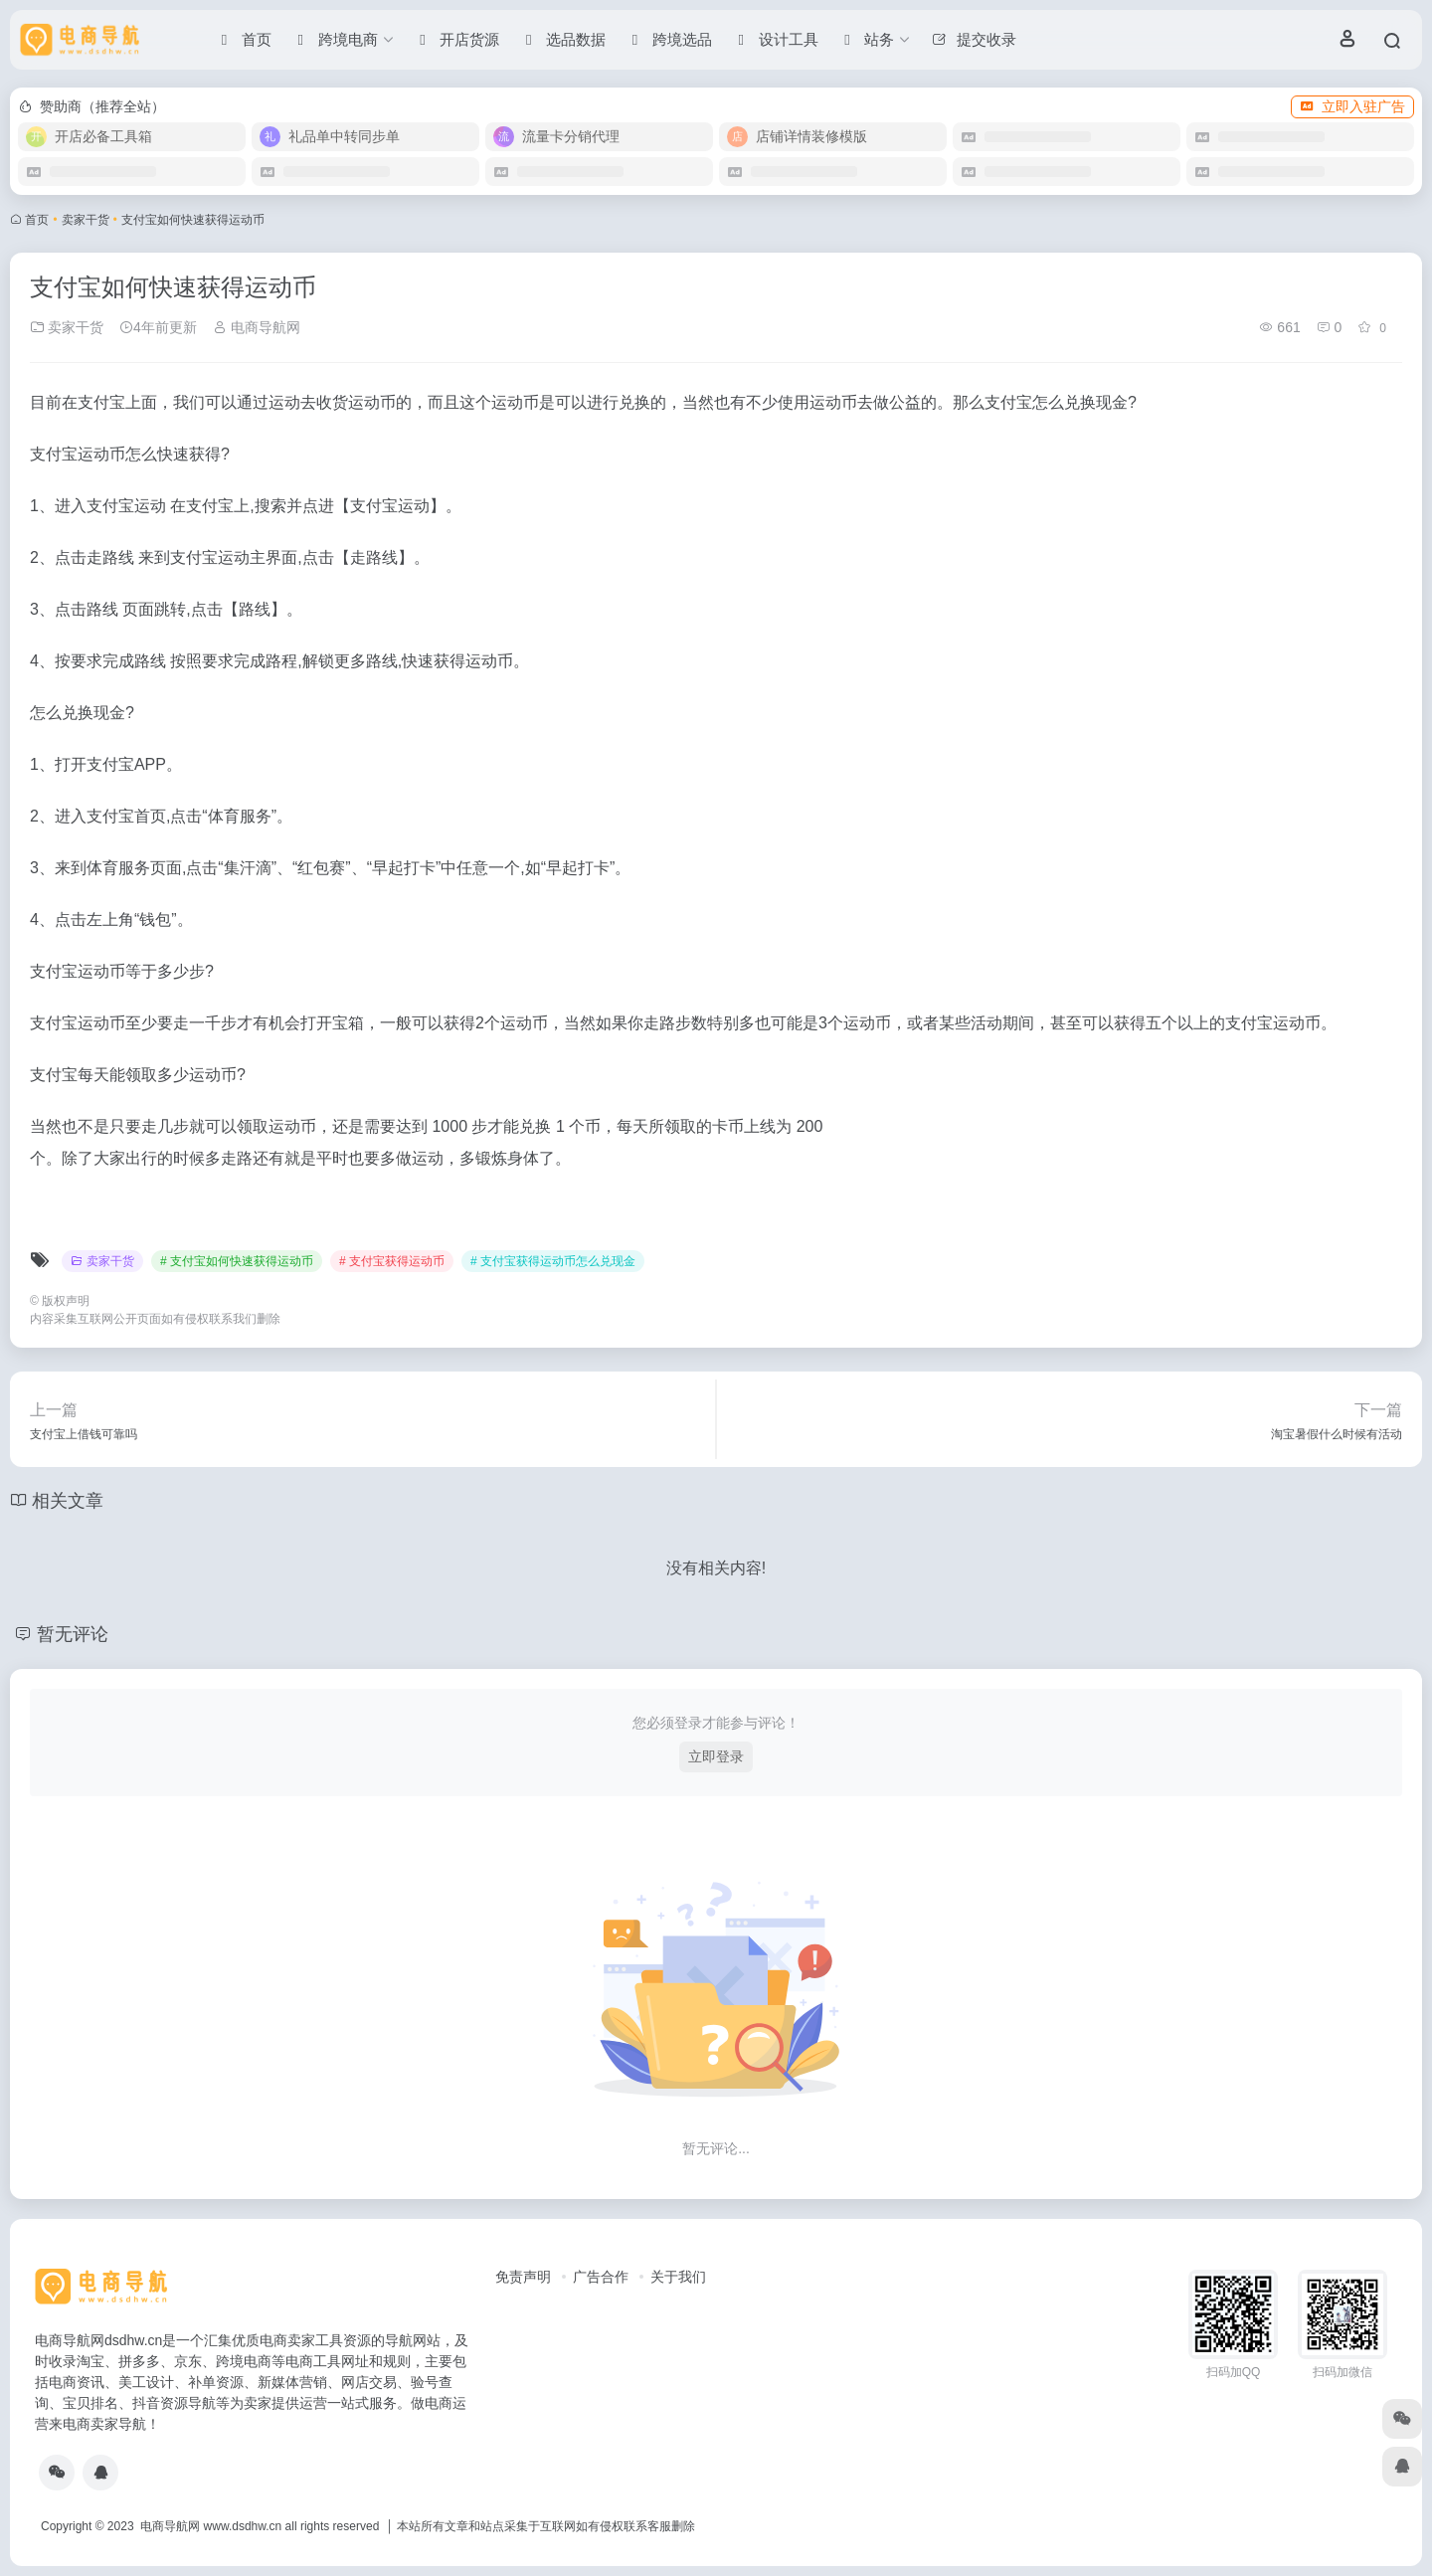 The height and width of the screenshot is (2576, 1432). What do you see at coordinates (600, 2277) in the screenshot?
I see `广告合作` at bounding box center [600, 2277].